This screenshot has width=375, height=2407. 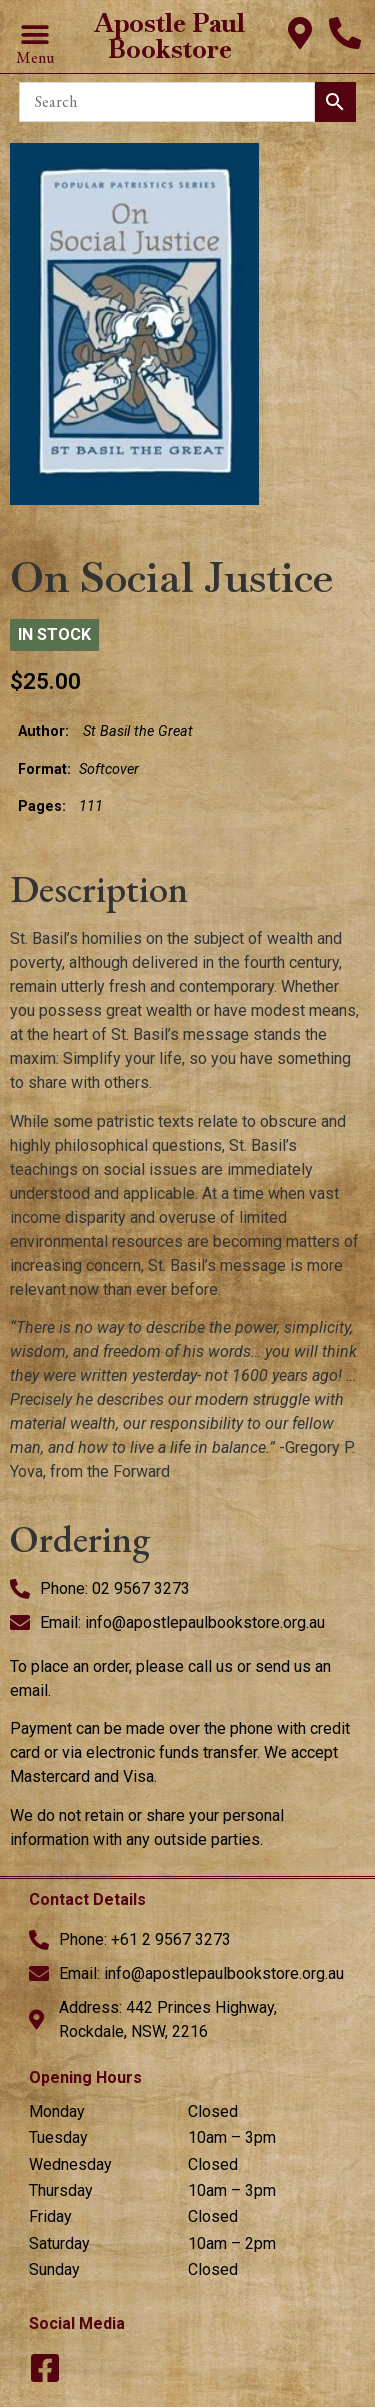 I want to click on Apostle Paul Bookstore, so click(x=169, y=36).